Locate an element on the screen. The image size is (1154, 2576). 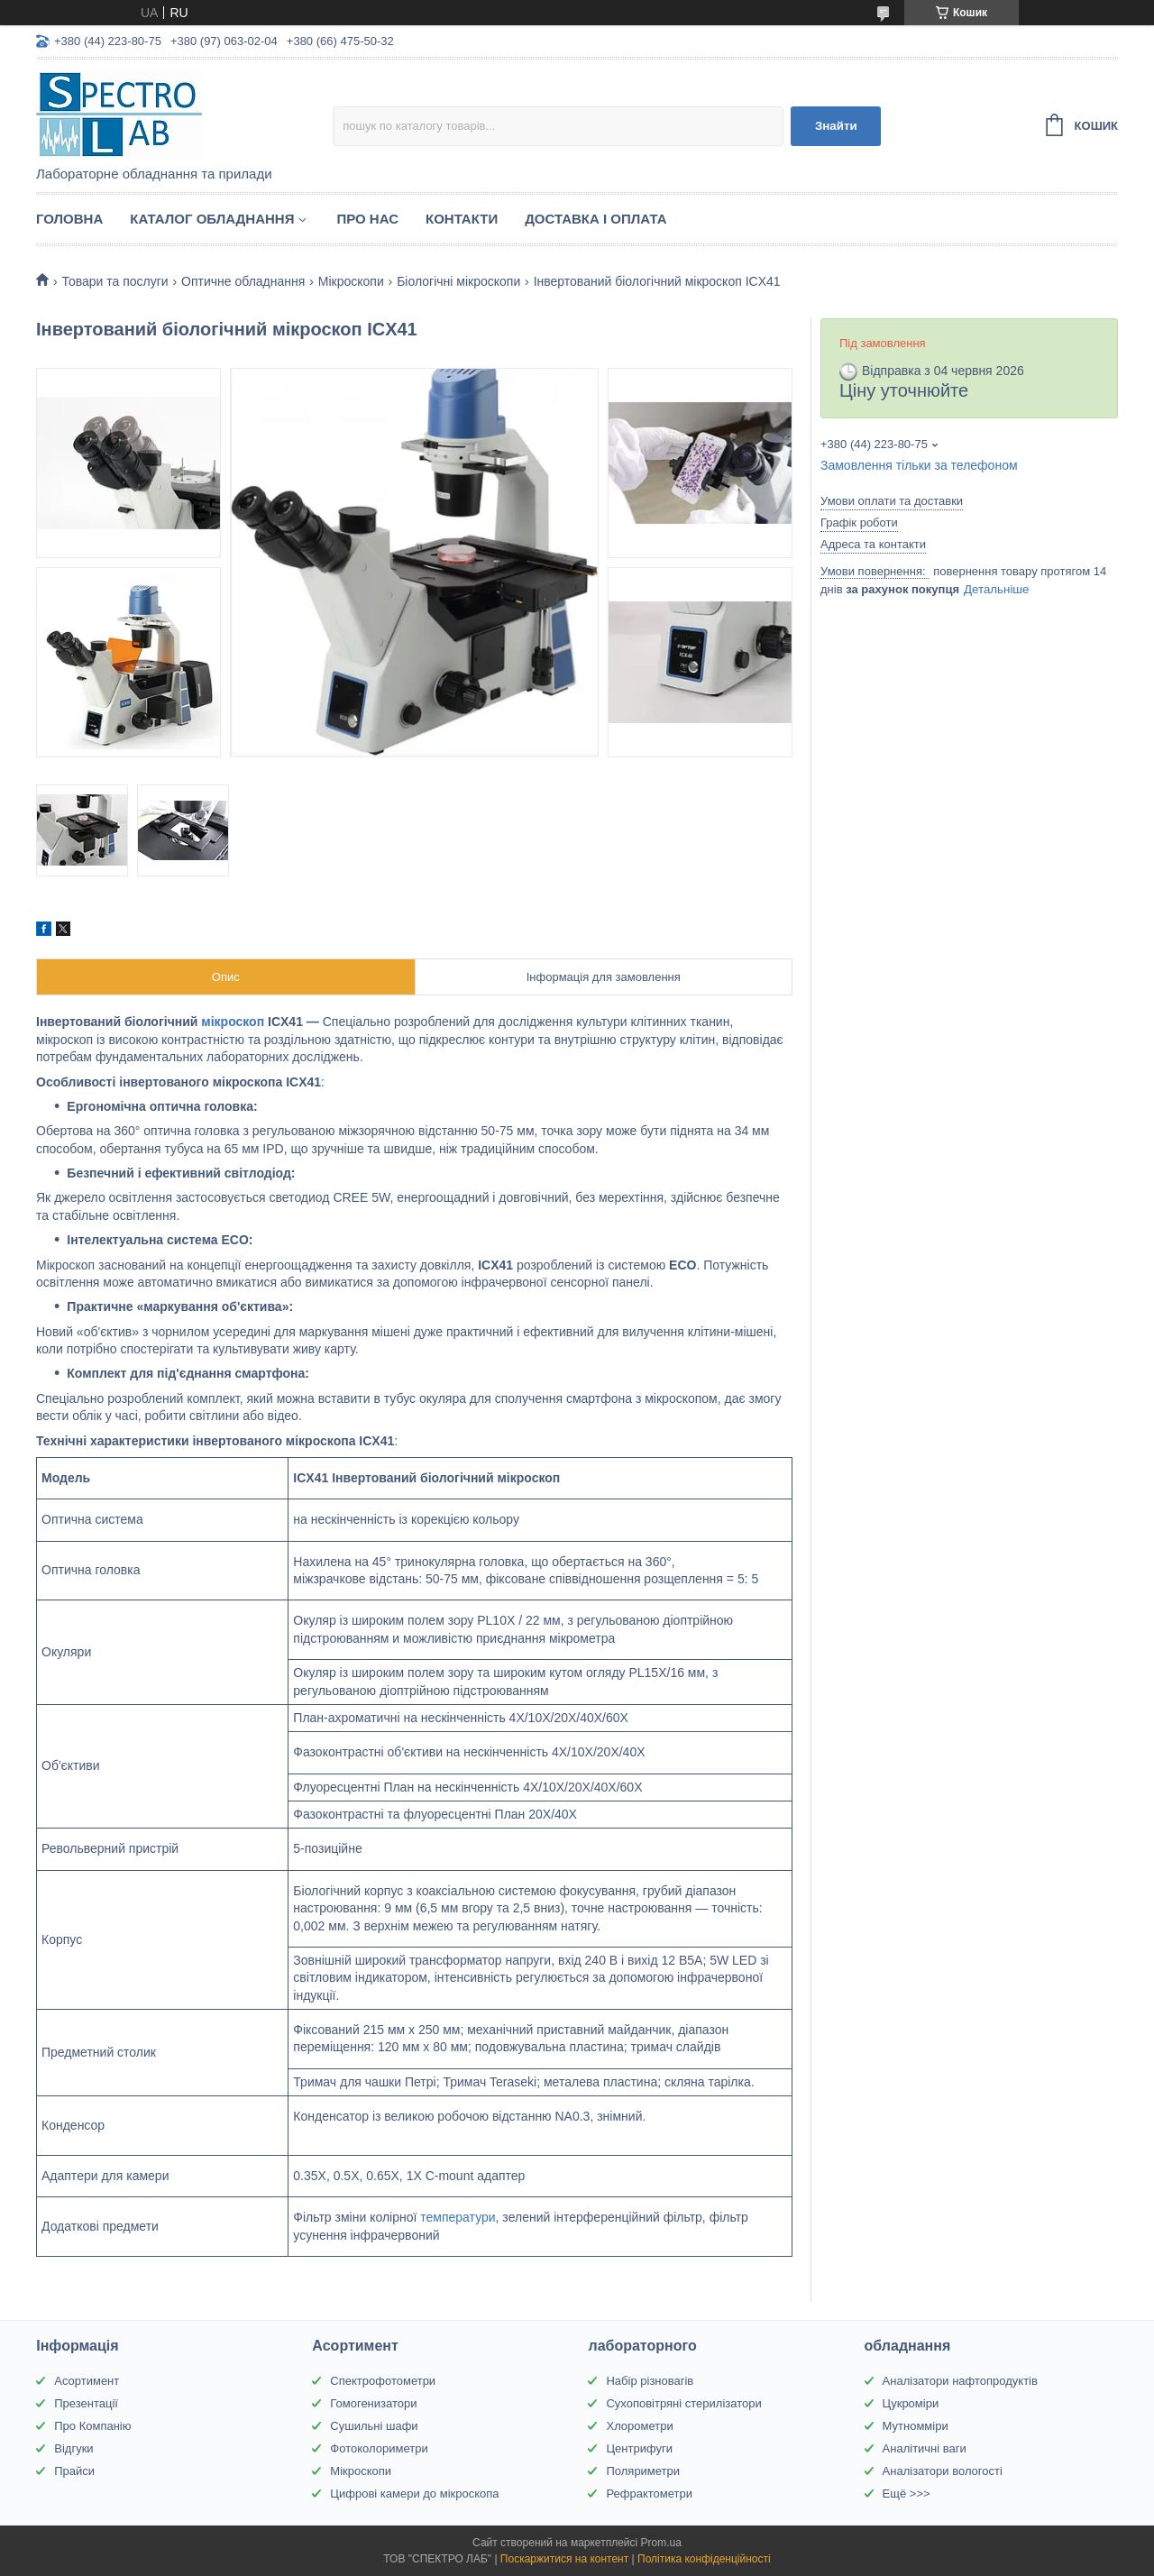
Асортимент is located at coordinates (86, 2381).